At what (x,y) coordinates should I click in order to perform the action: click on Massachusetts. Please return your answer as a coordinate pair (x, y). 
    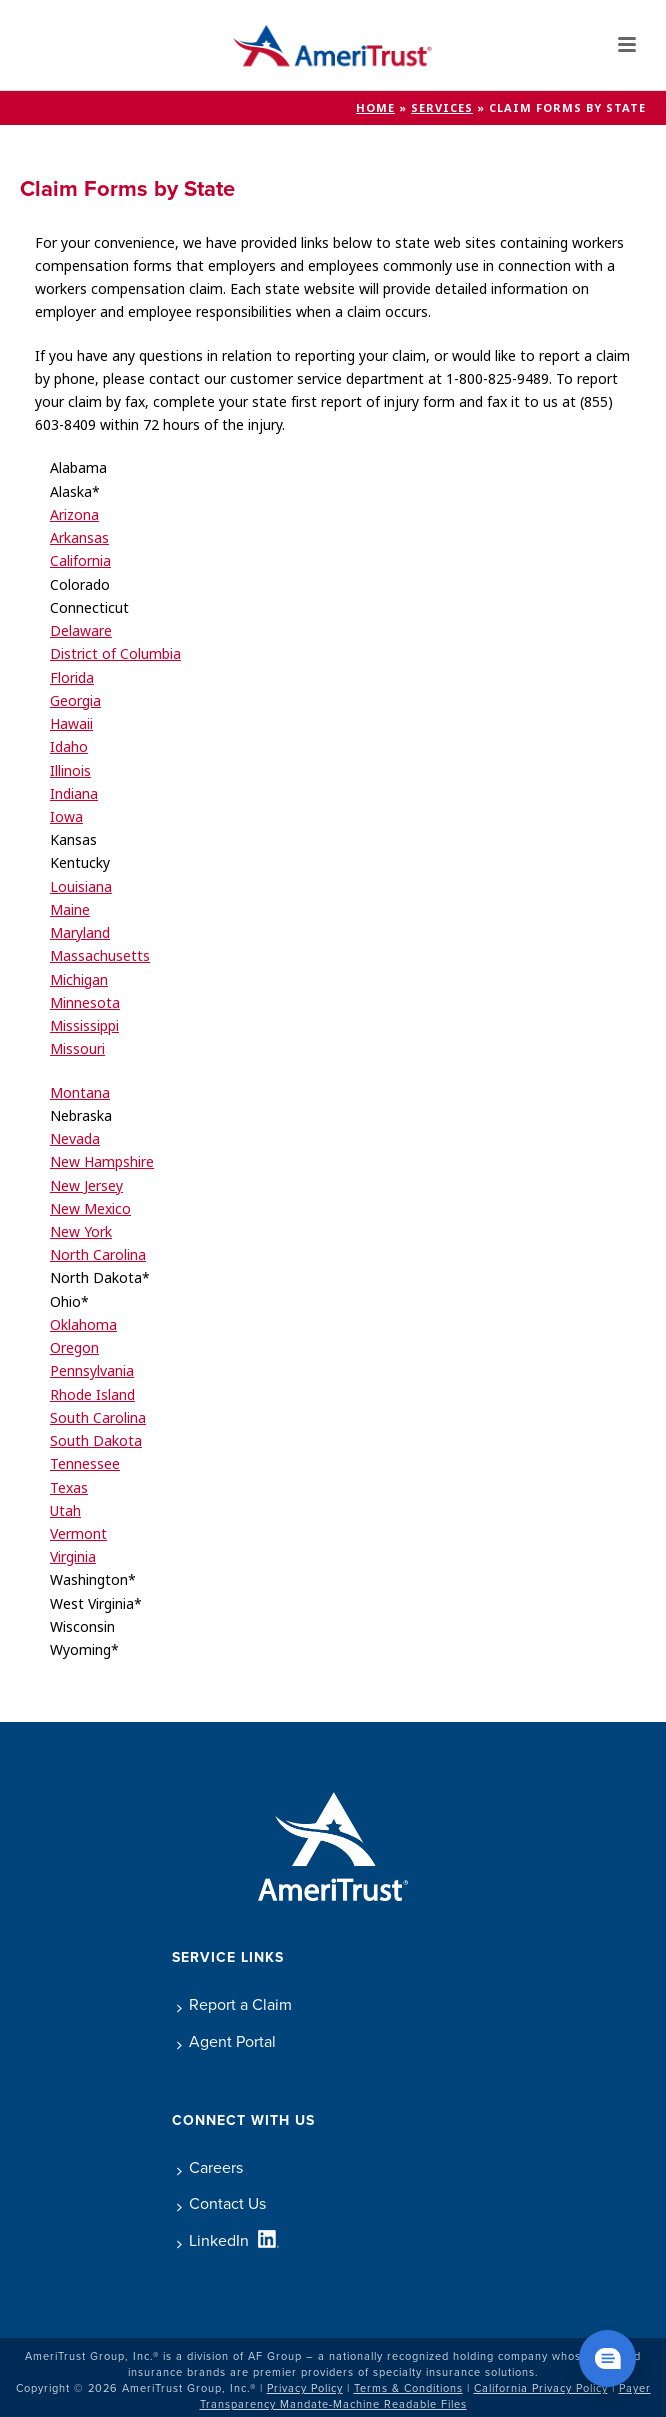
    Looking at the image, I should click on (100, 956).